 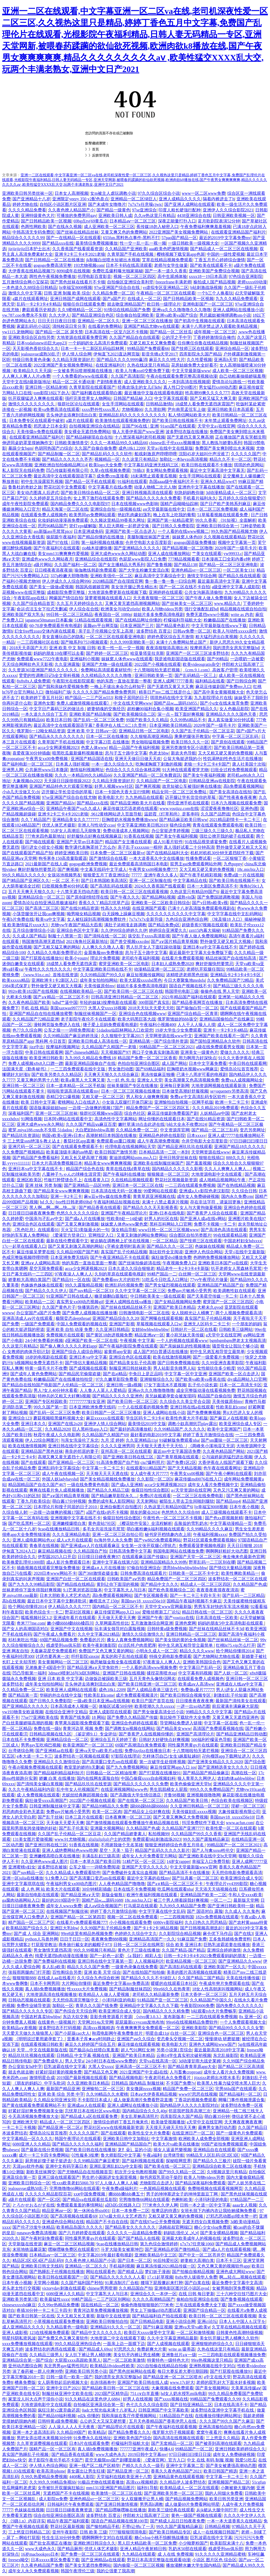 I want to click on freezefrane丰满老师, so click(x=173, y=282).